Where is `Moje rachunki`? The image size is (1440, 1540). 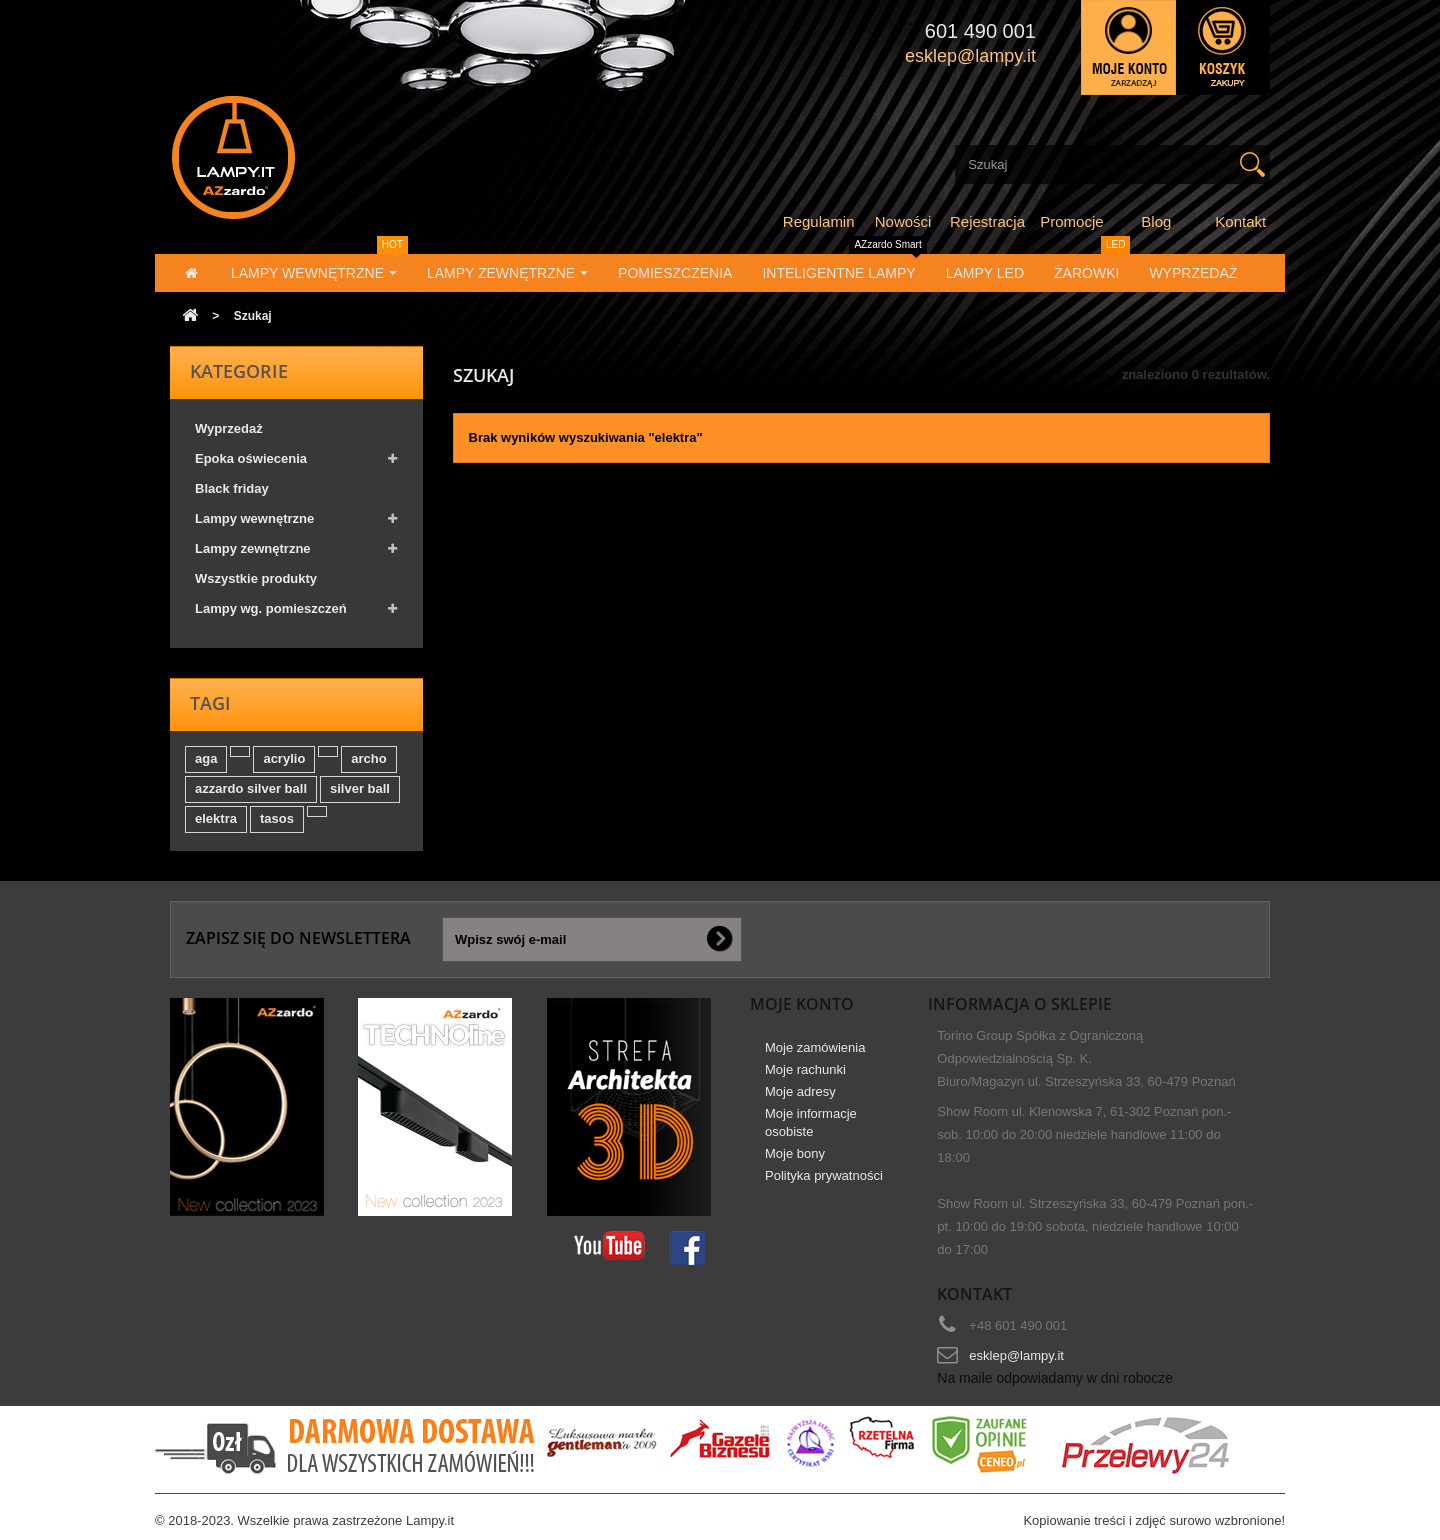 Moje rachunki is located at coordinates (805, 1069).